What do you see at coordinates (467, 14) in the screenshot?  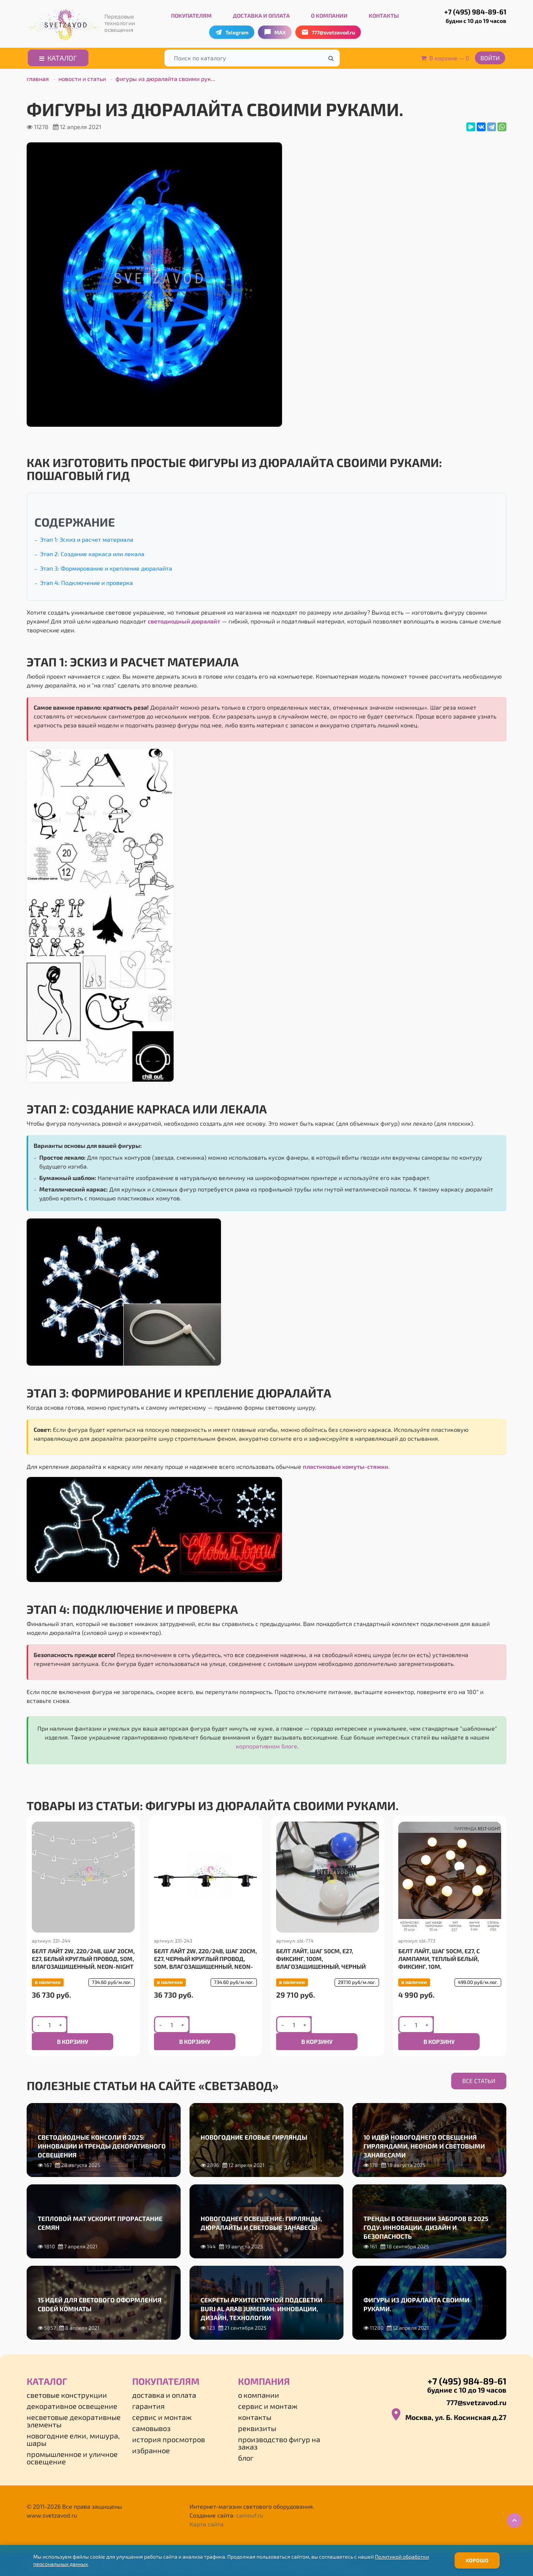 I see `+7 (495) 984-89-61` at bounding box center [467, 14].